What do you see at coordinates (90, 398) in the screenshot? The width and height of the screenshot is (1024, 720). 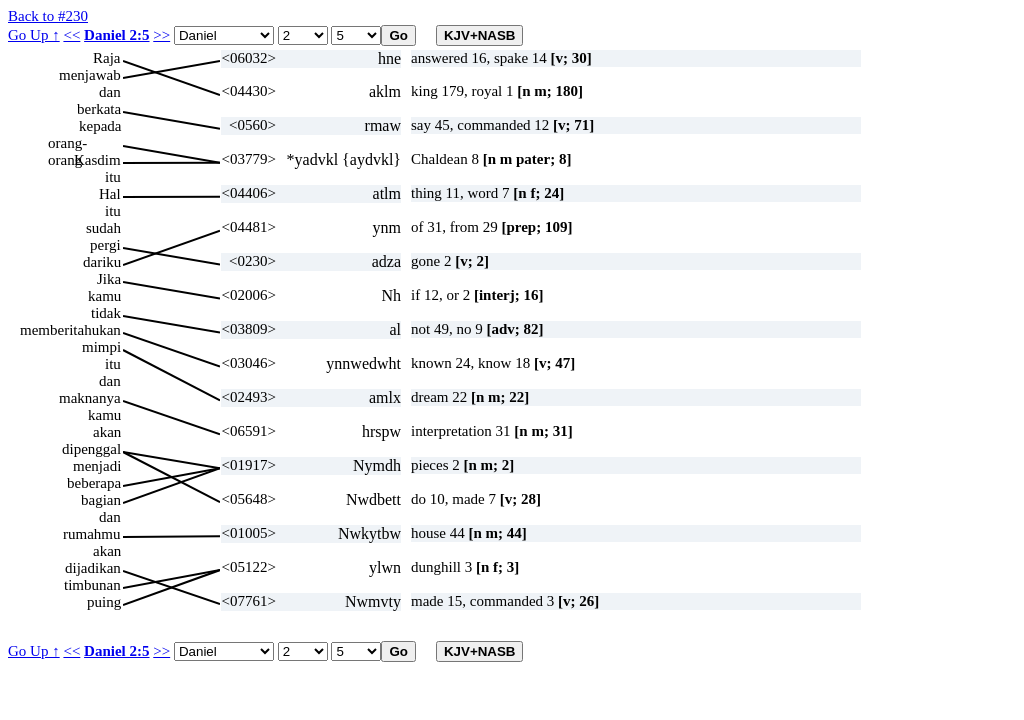 I see `maknanya` at bounding box center [90, 398].